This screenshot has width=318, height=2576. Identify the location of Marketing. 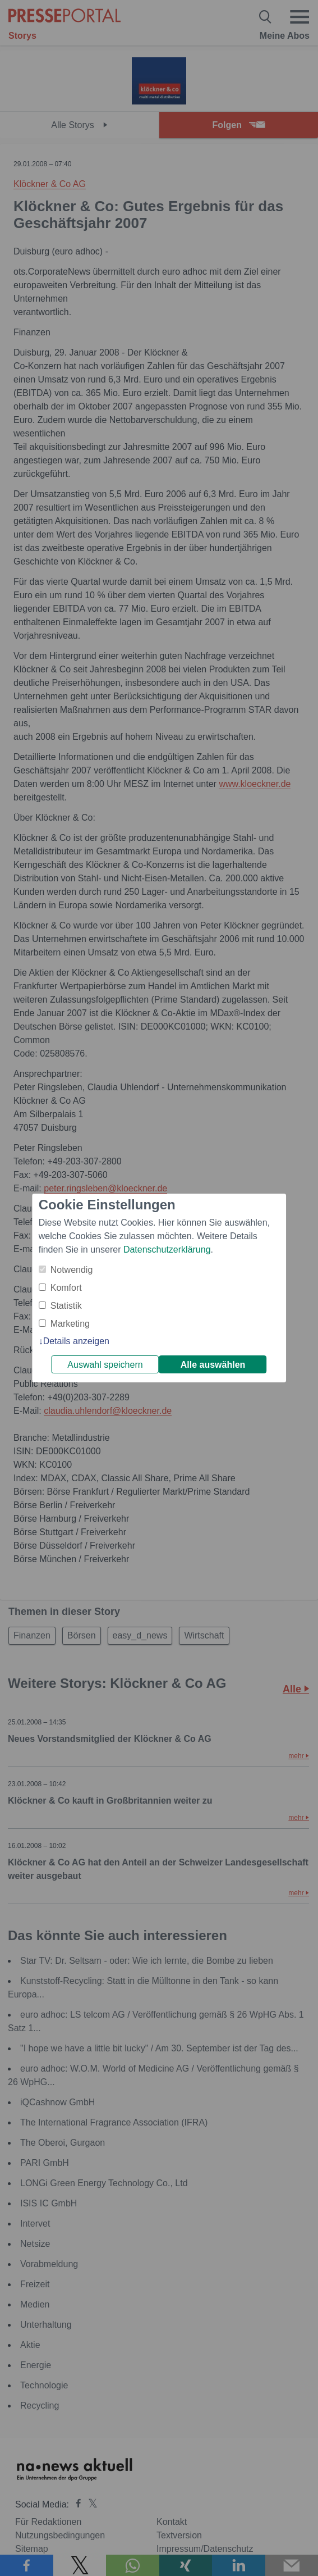
(70, 1323).